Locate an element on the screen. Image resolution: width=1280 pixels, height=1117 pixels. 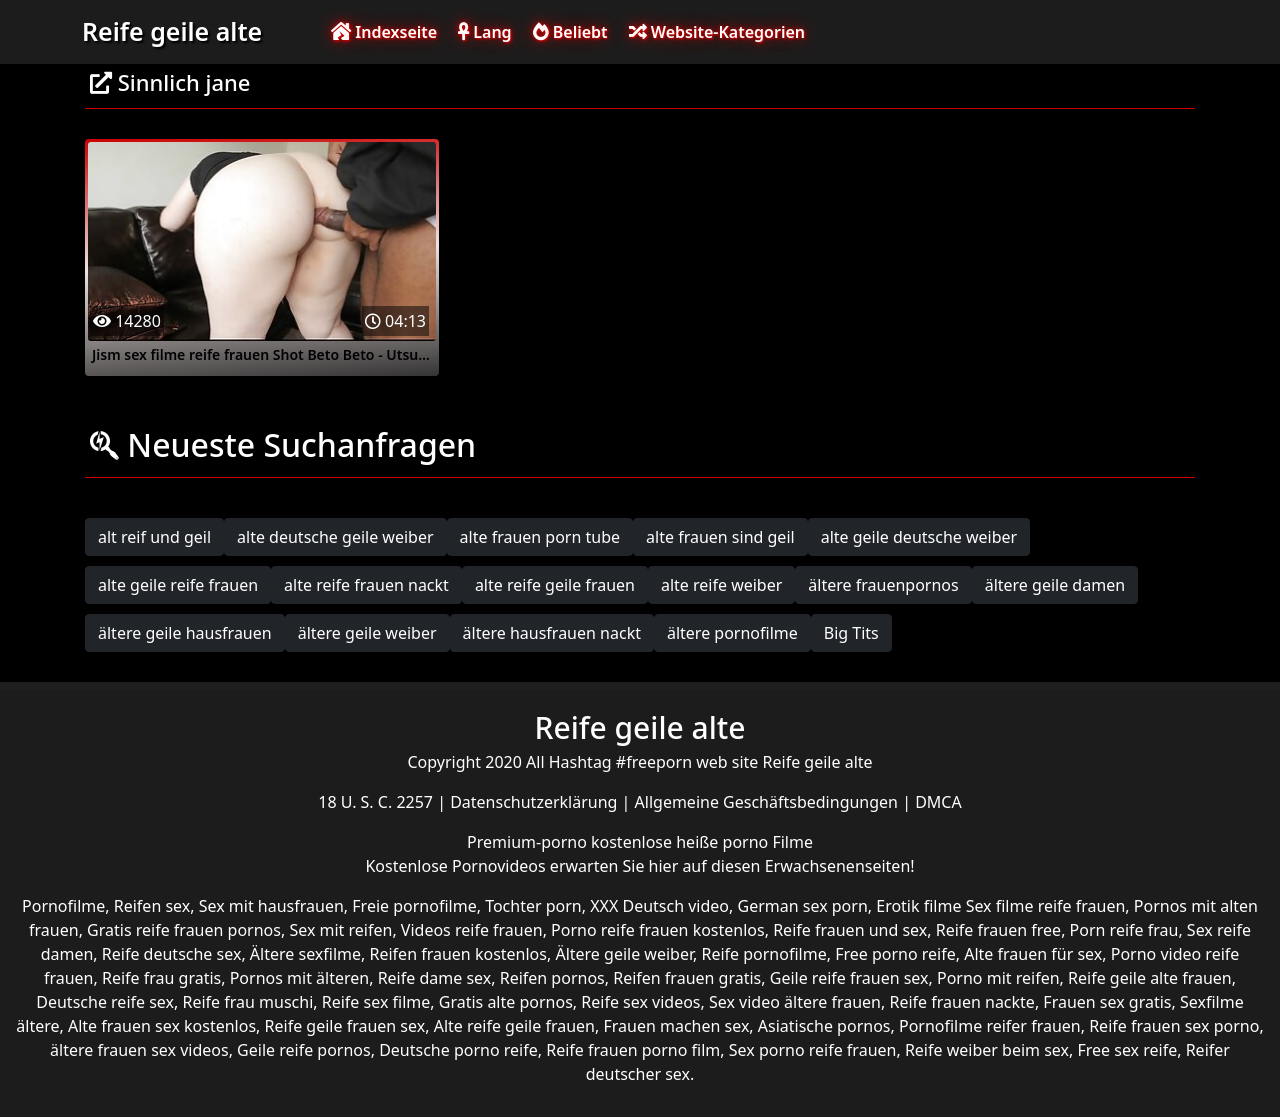
Asiatische pornos is located at coordinates (824, 1026).